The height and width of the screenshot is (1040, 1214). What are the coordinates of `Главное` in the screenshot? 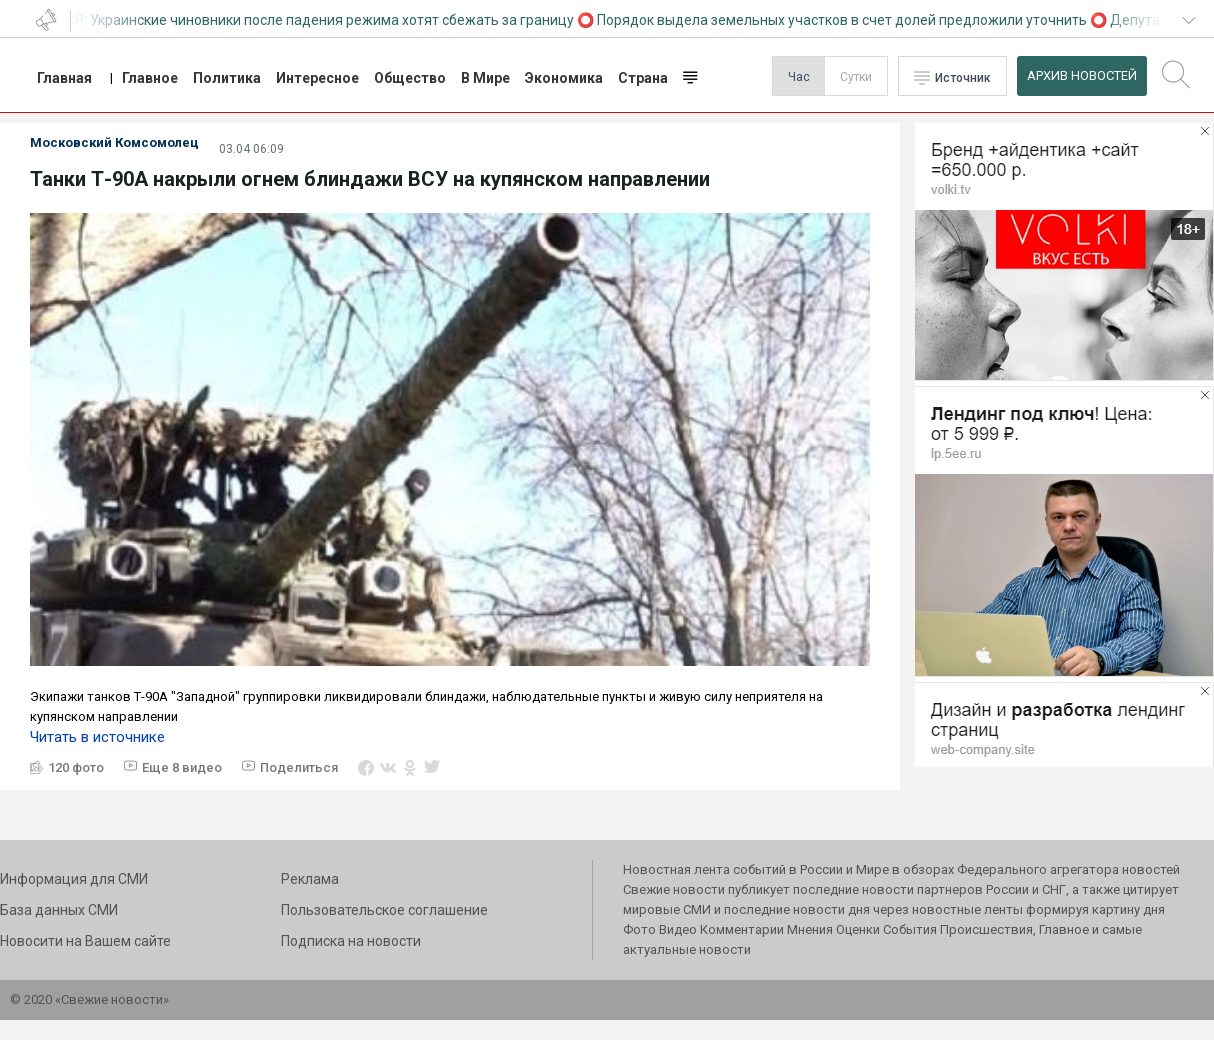 It's located at (150, 78).